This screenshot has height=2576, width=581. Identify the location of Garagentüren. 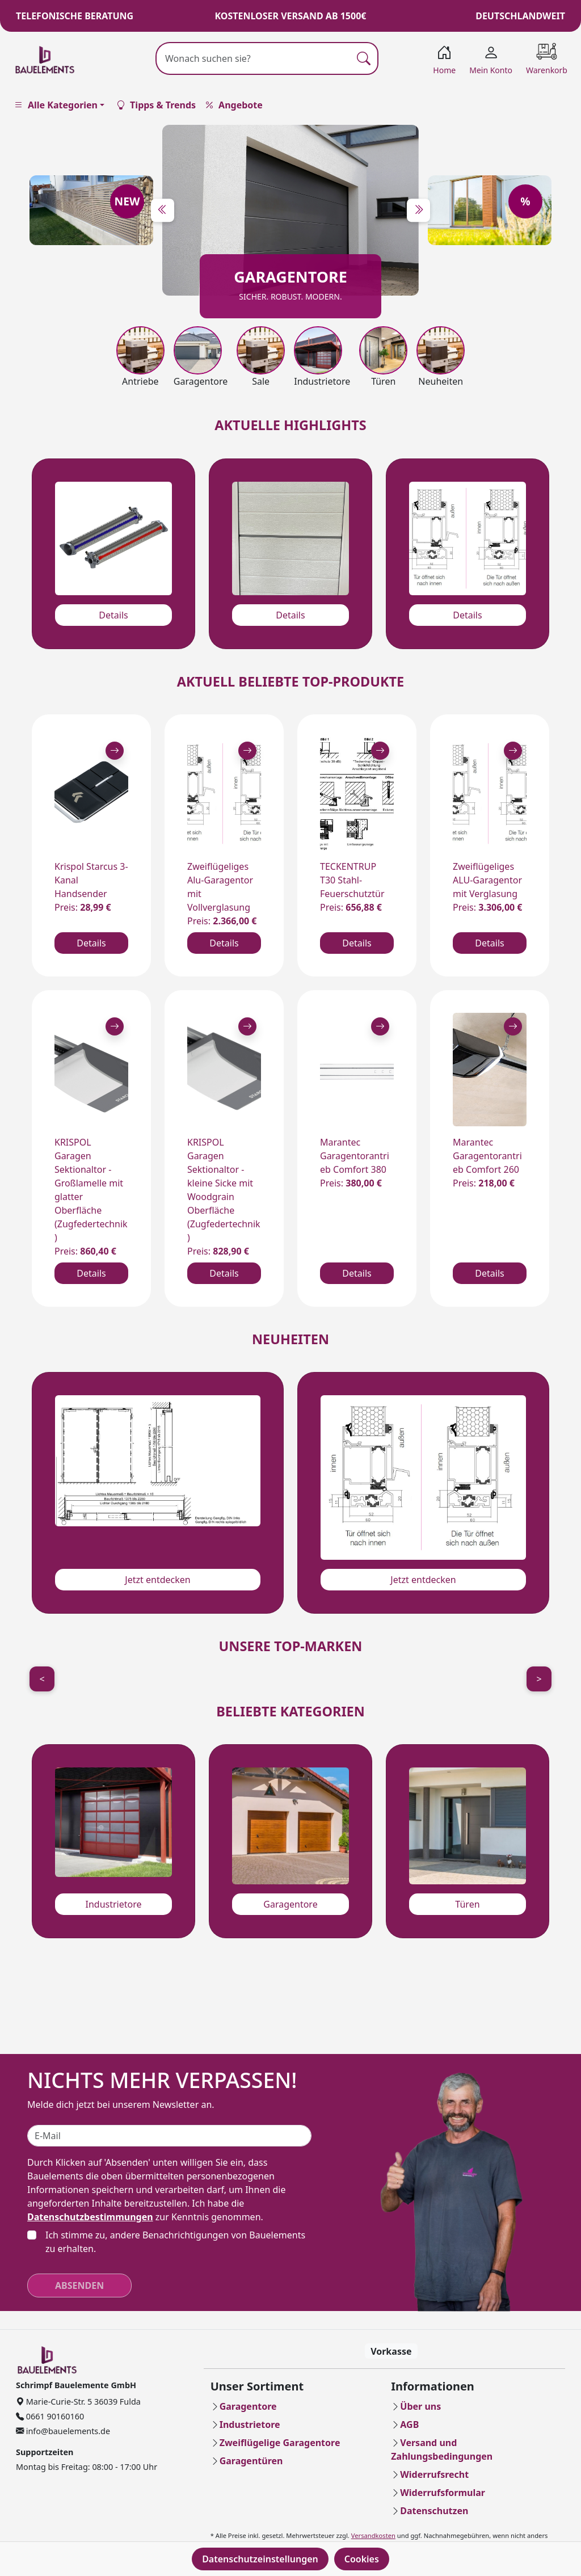
(251, 2461).